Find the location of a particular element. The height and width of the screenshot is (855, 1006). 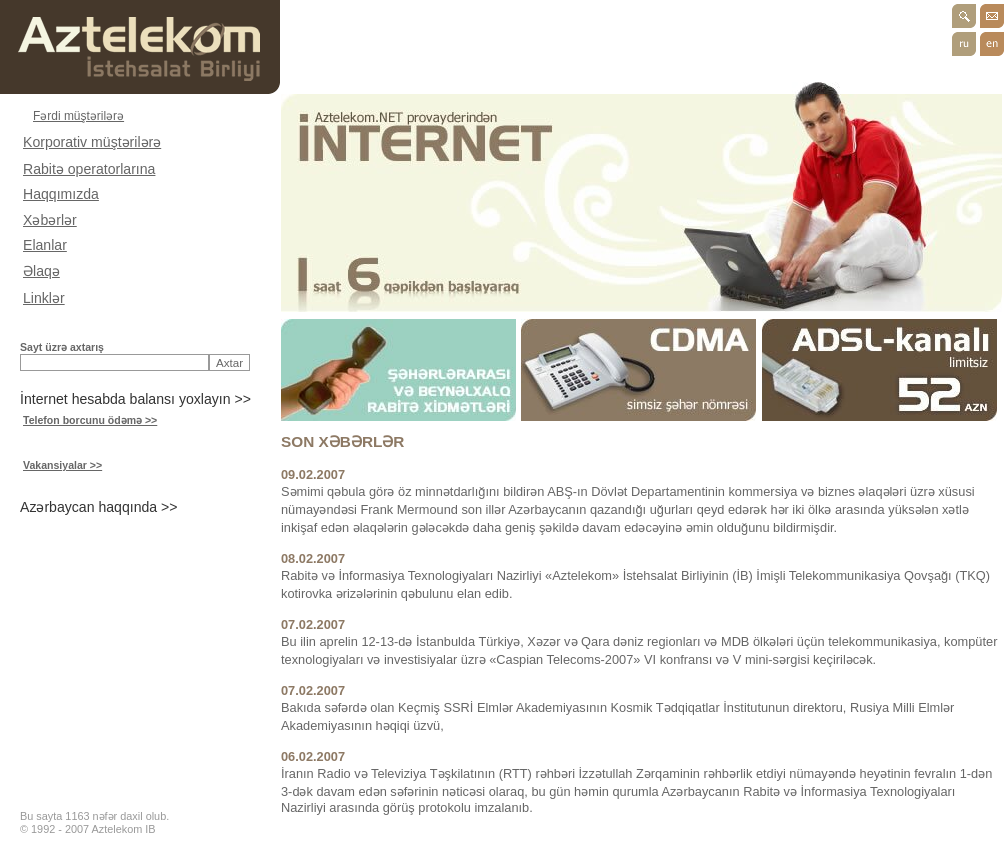

Vakansiyalar >> is located at coordinates (62, 465).